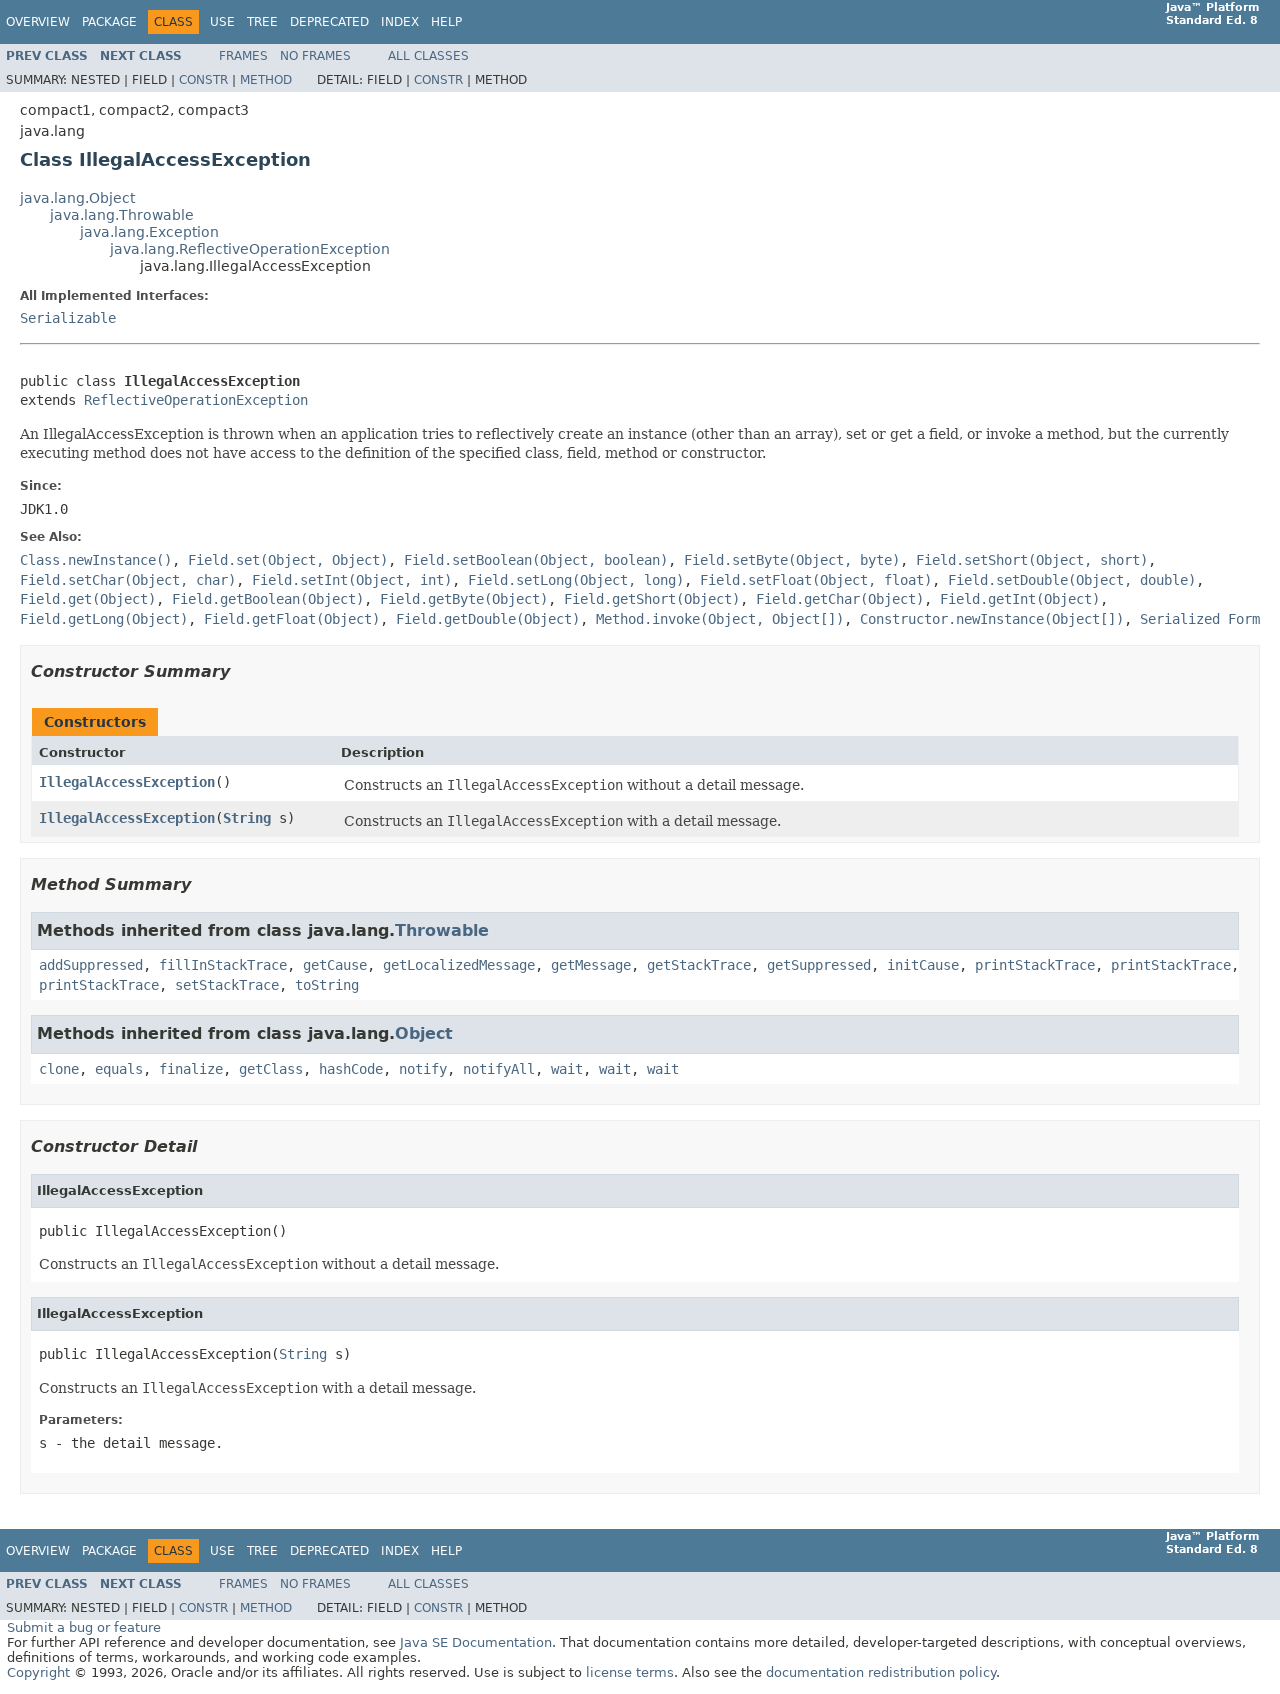 This screenshot has width=1280, height=1694. Describe the element at coordinates (423, 1069) in the screenshot. I see `notify` at that location.